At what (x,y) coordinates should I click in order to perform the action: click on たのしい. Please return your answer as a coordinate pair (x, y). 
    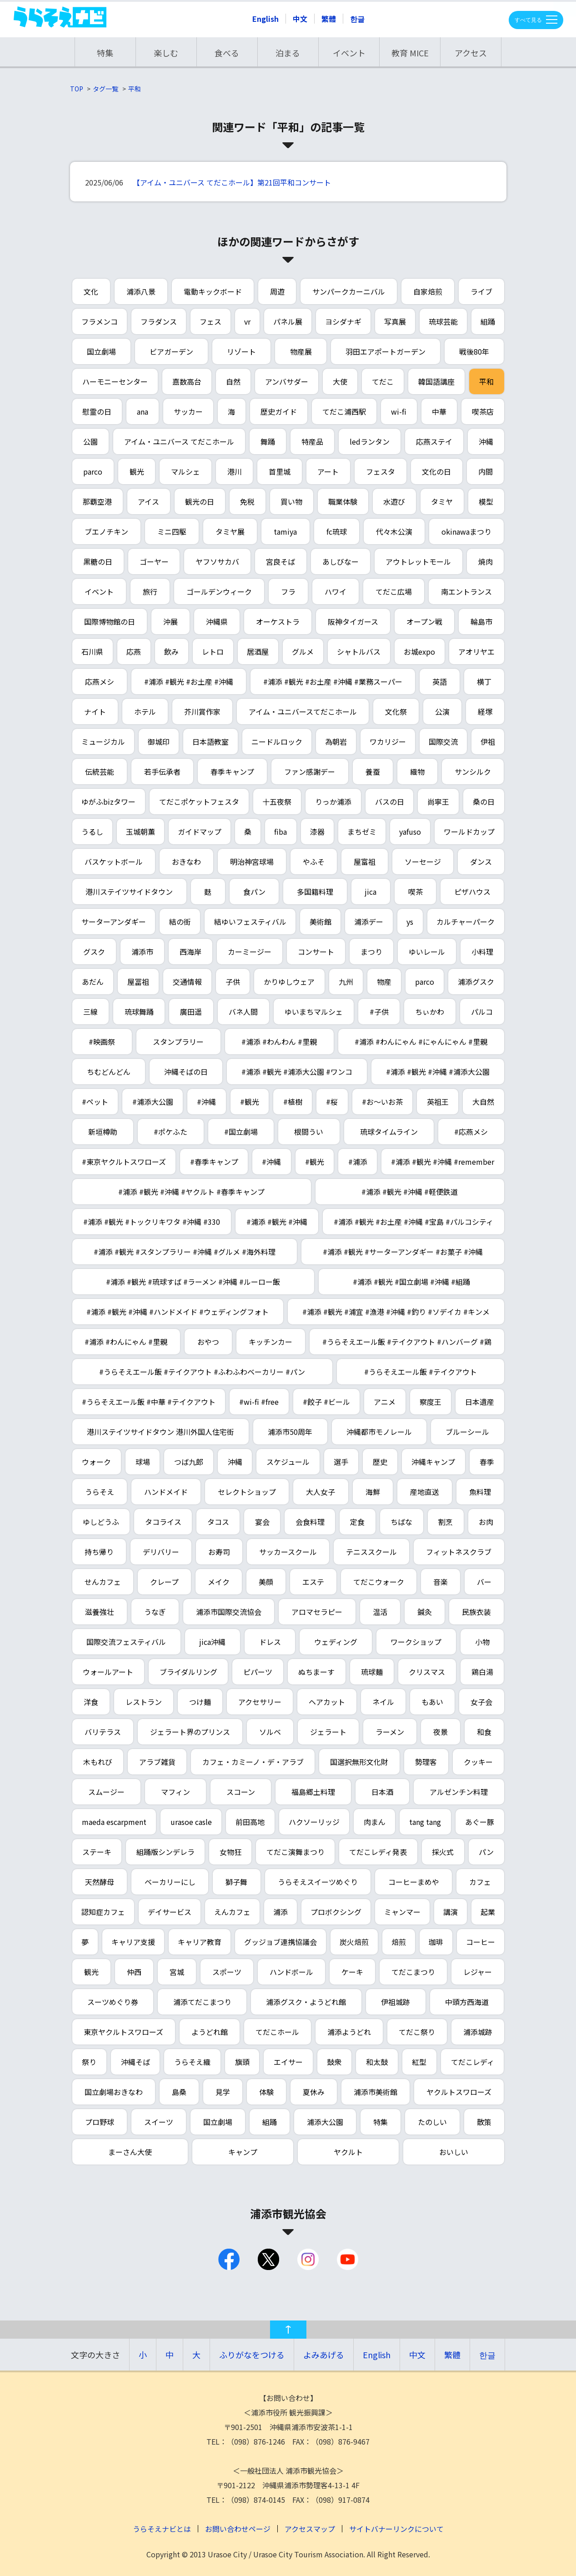
    Looking at the image, I should click on (432, 2121).